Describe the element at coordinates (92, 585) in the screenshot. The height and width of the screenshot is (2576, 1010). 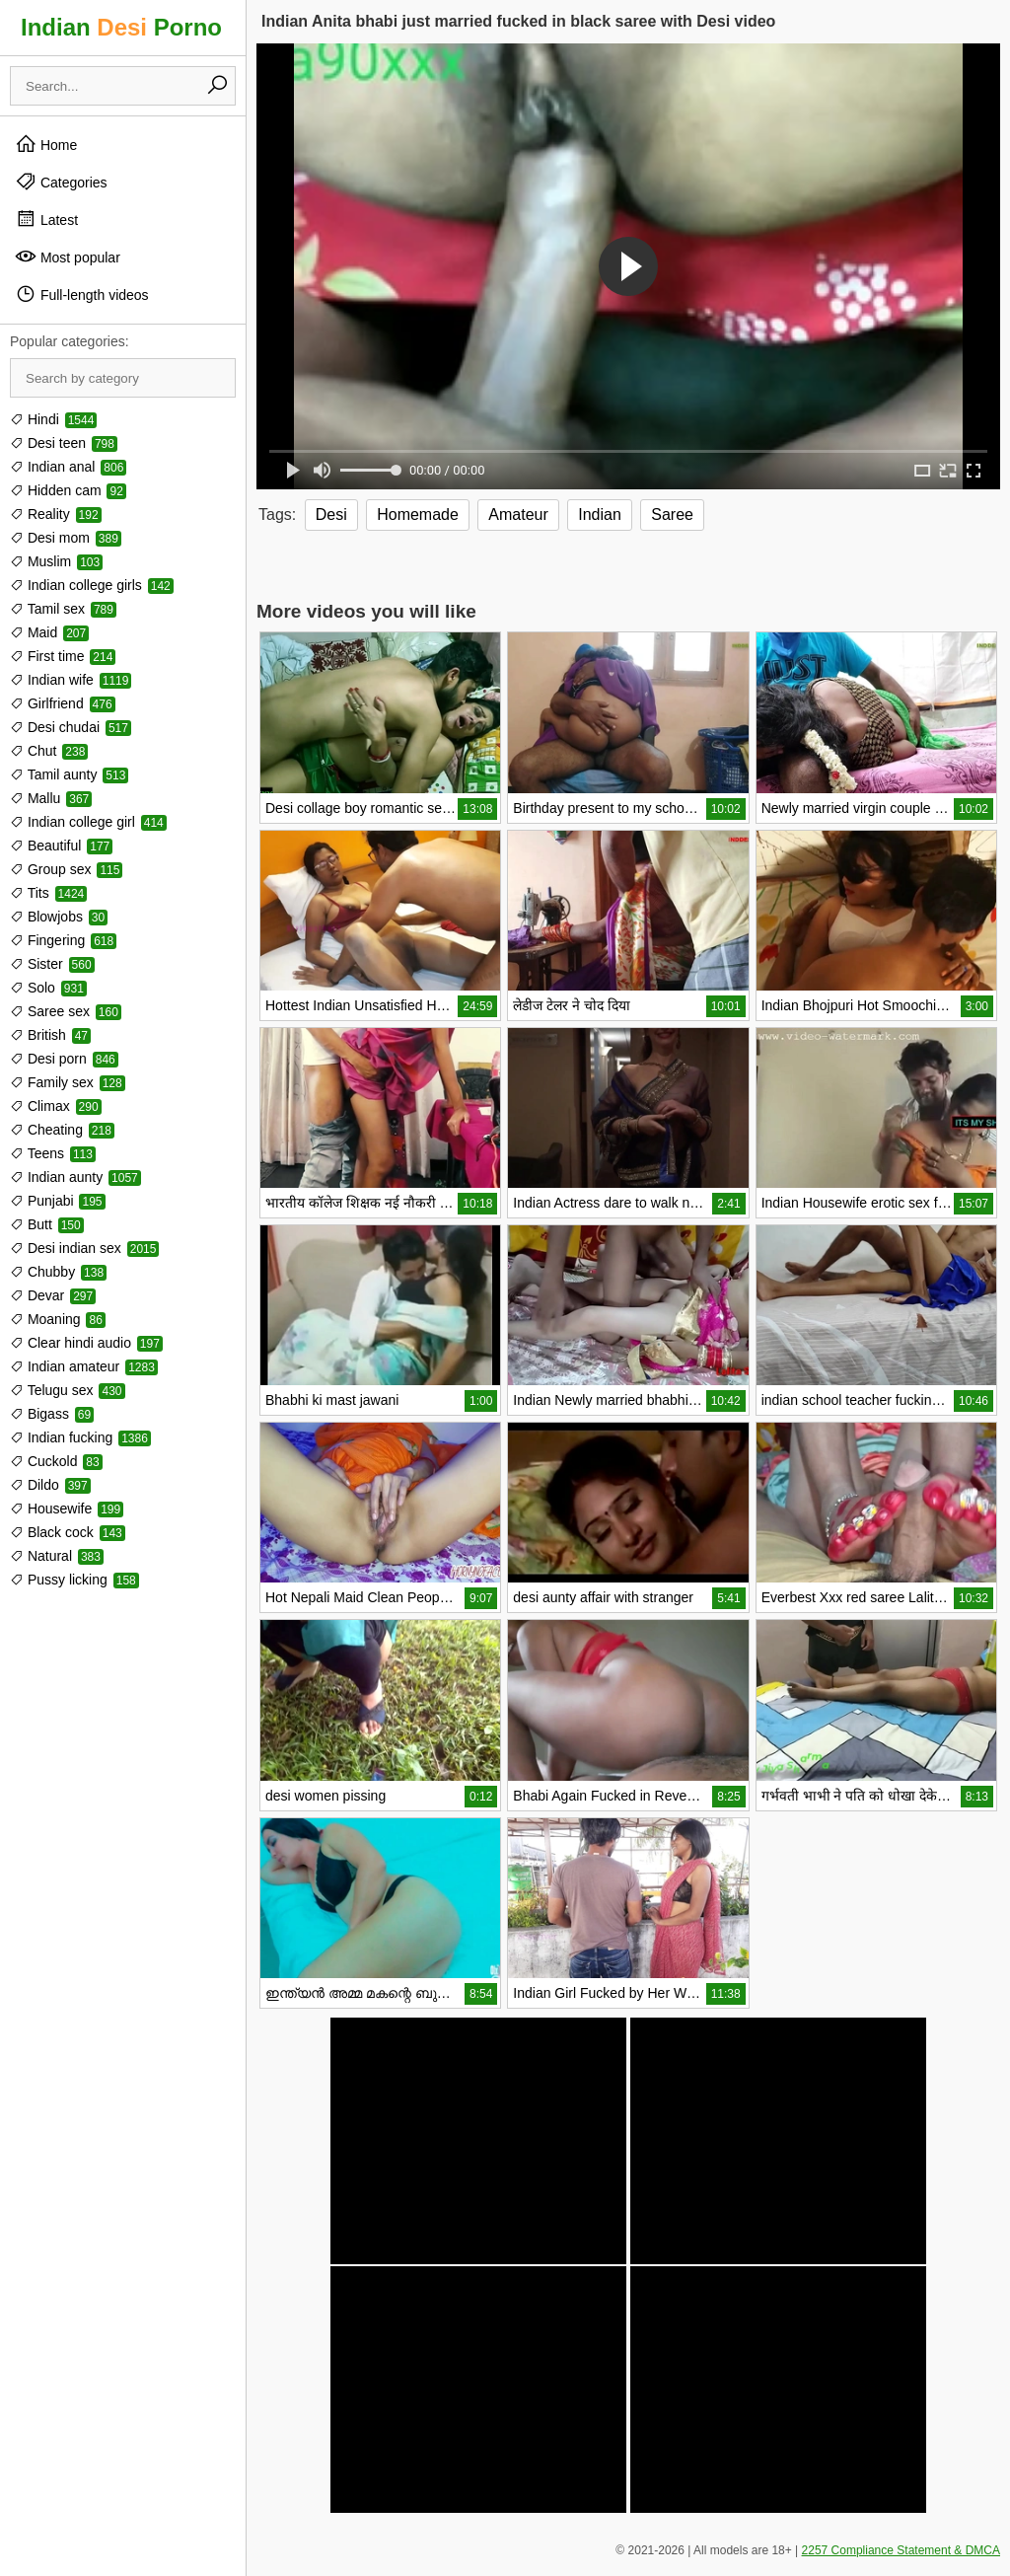
I see `Indian college girls` at that location.